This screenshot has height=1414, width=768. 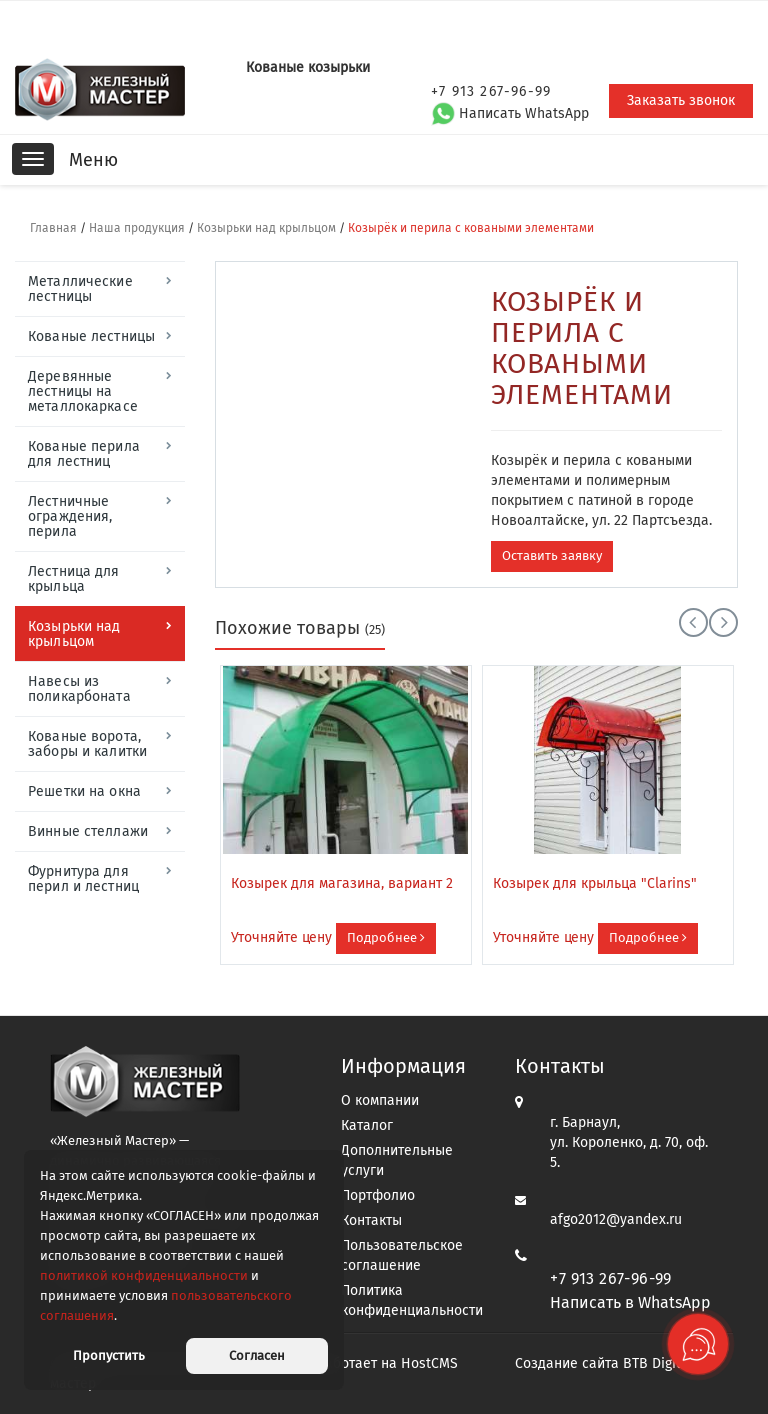 I want to click on О компании, so click(x=380, y=1100).